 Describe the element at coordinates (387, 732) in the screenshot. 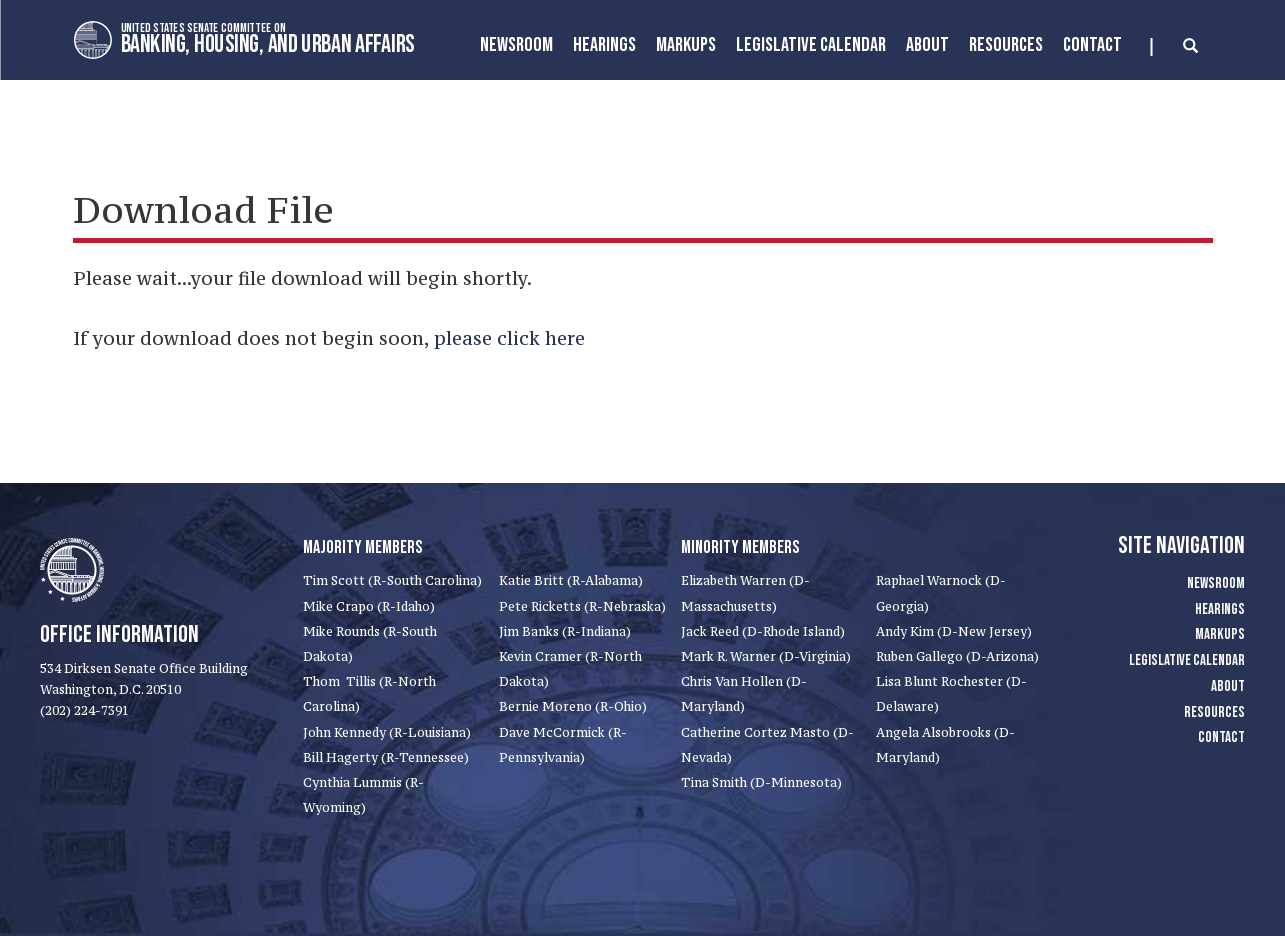

I see `John Kennedy (R-Louisiana)` at that location.